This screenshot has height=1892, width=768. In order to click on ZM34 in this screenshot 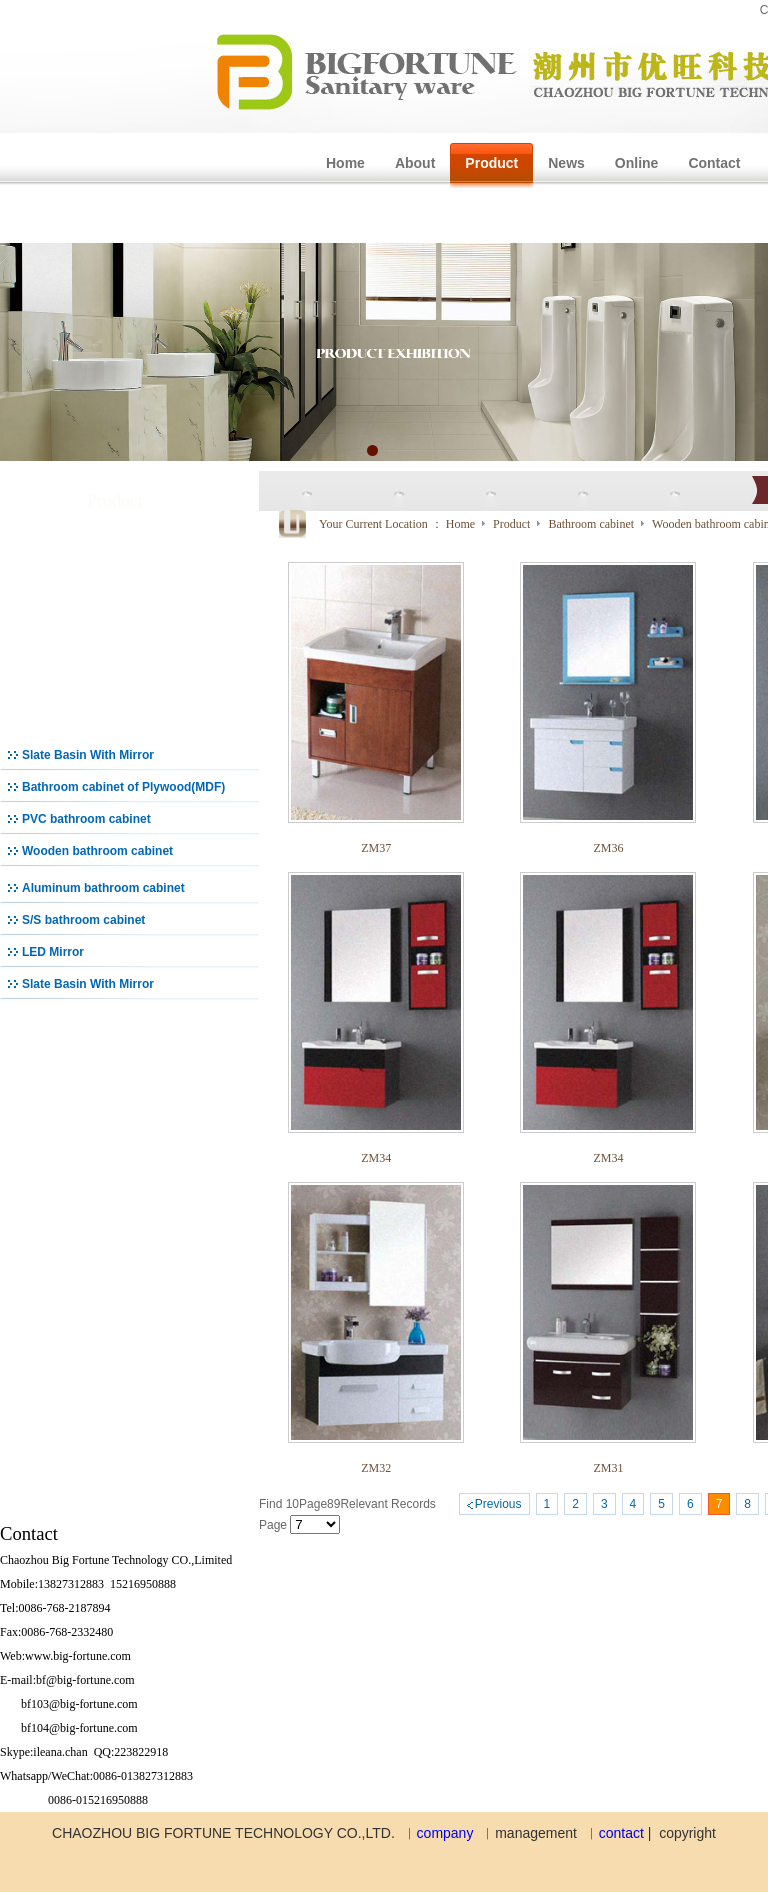, I will do `click(376, 1158)`.